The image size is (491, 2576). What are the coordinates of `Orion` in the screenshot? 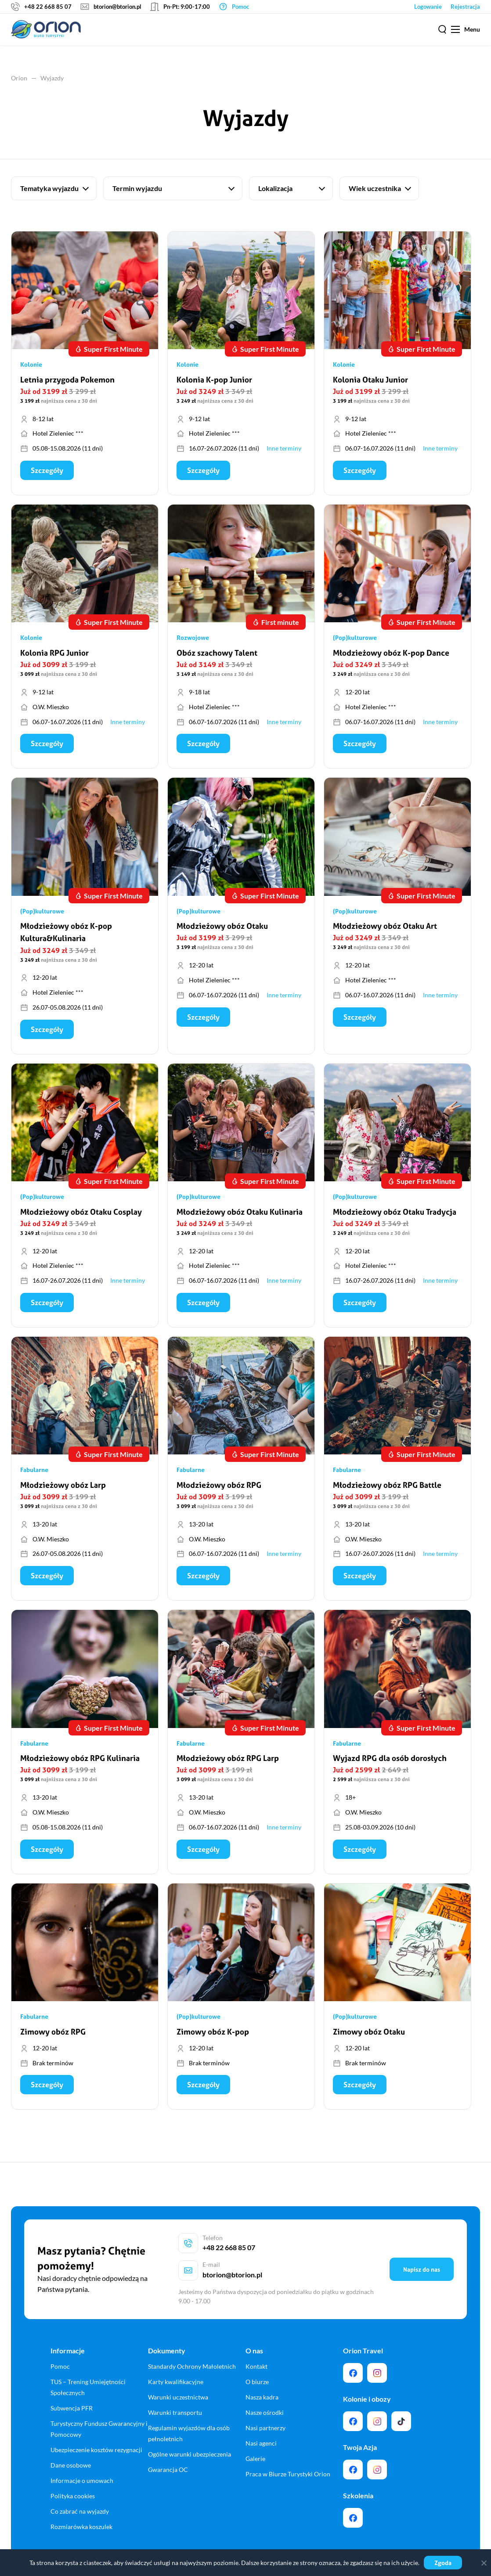 It's located at (19, 78).